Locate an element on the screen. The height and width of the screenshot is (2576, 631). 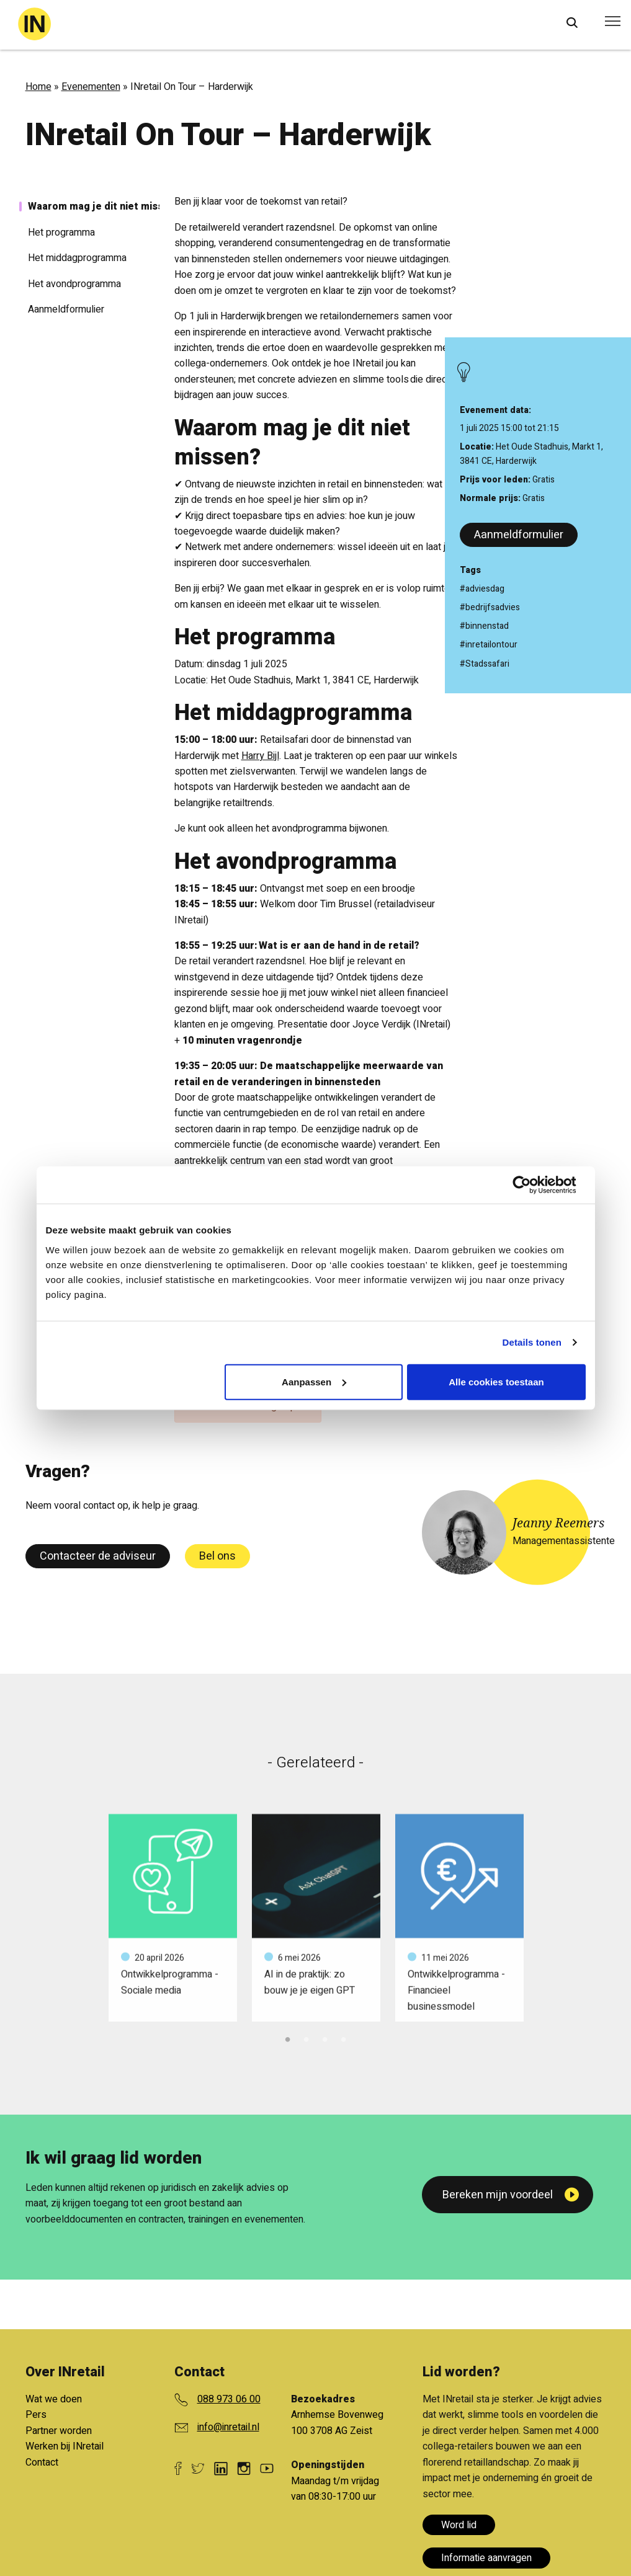
Aanmeldformulier is located at coordinates (518, 534).